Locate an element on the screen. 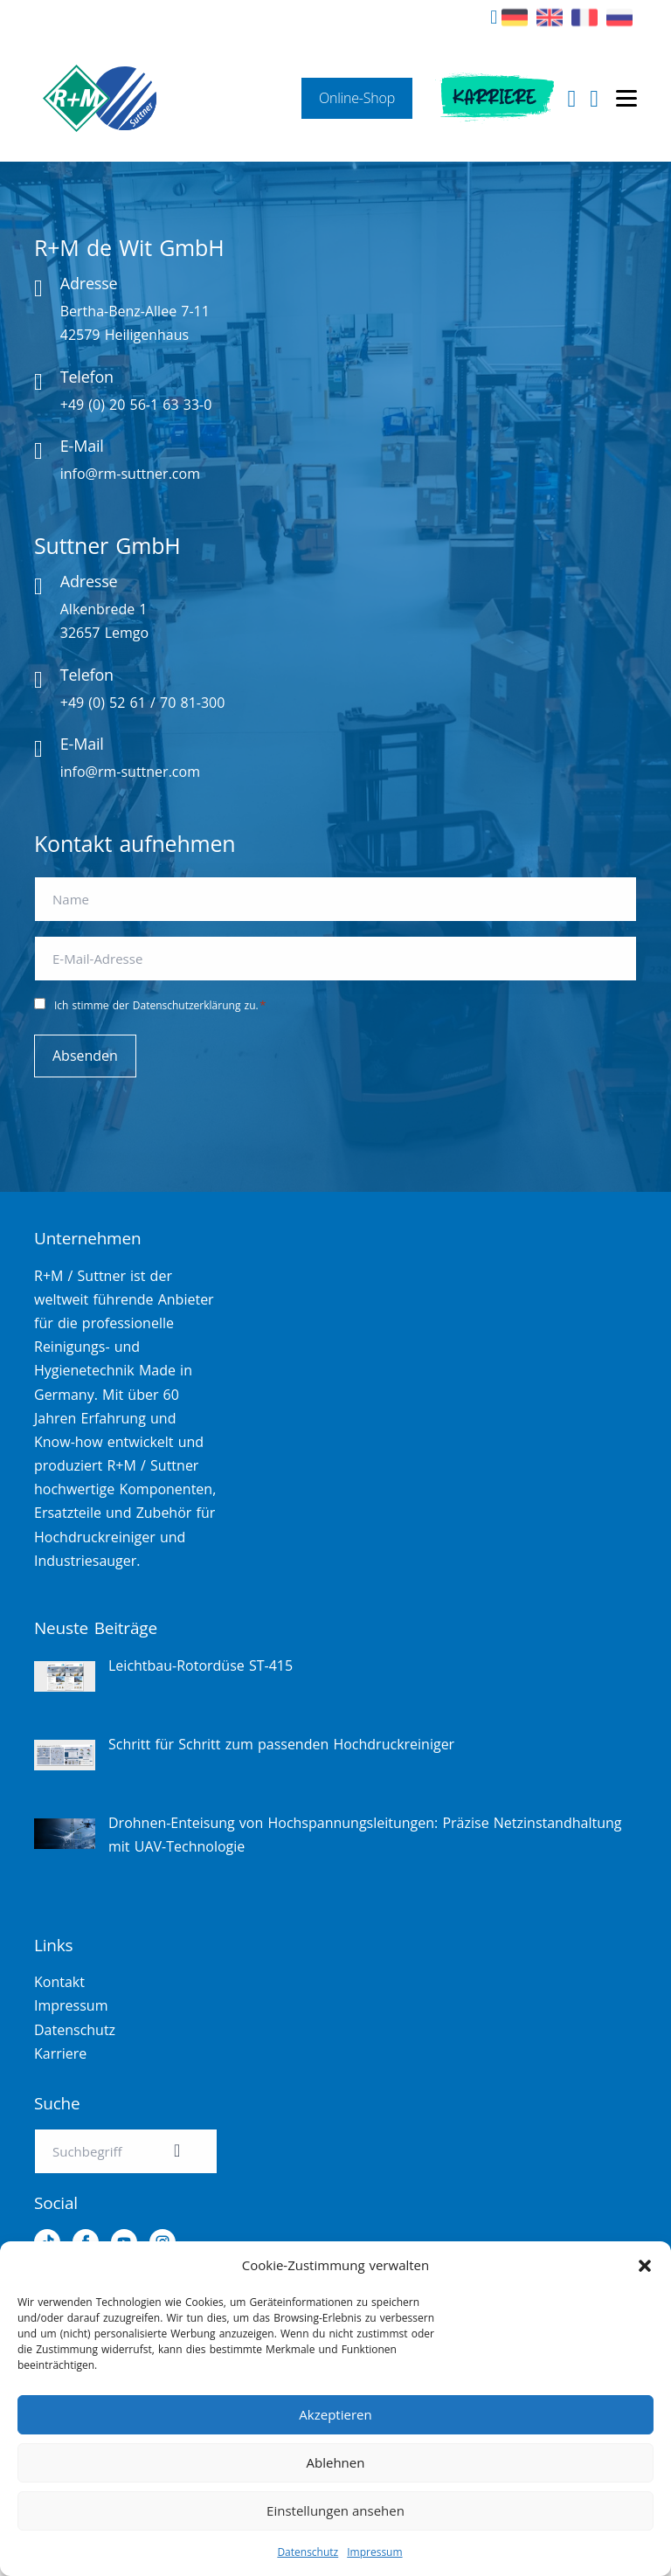  Ablehnen is located at coordinates (336, 2462).